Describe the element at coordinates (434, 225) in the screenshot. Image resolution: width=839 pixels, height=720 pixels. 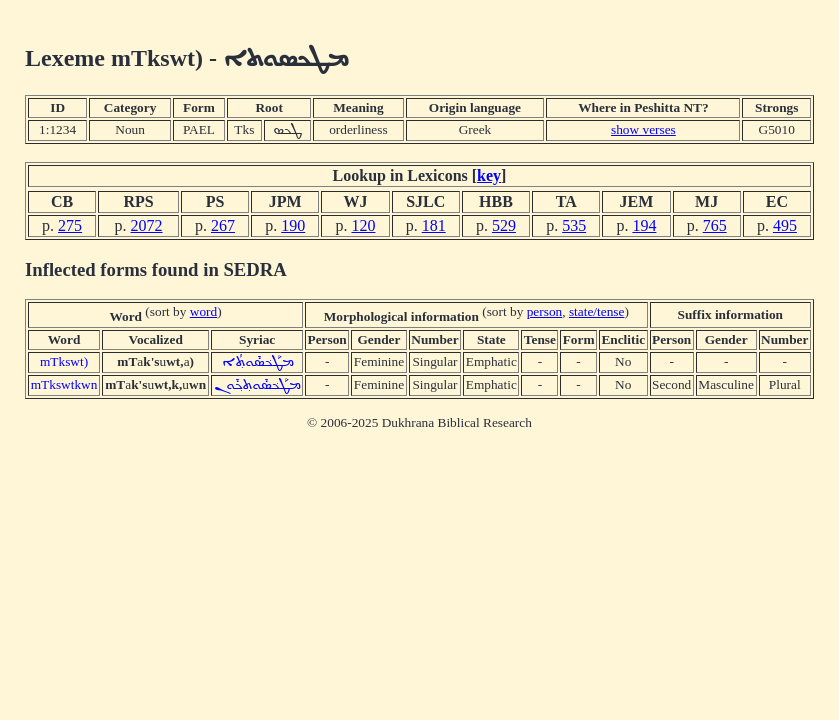
I see `181` at that location.